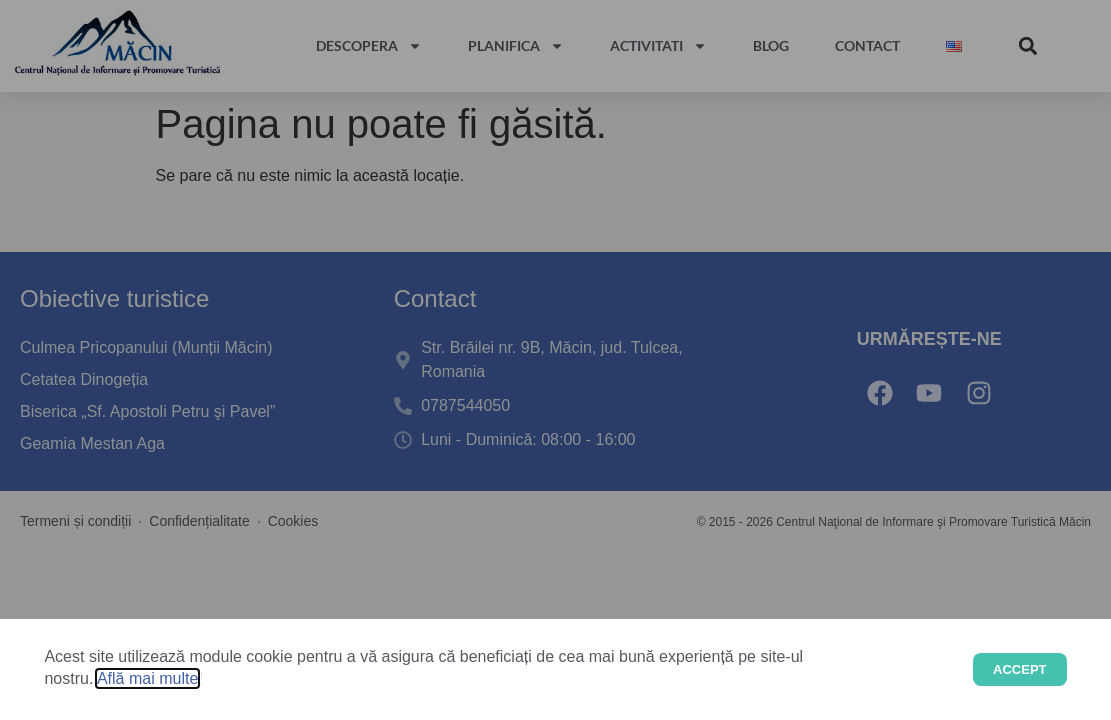 This screenshot has width=1111, height=720. Describe the element at coordinates (555, 360) in the screenshot. I see `[document]` at that location.